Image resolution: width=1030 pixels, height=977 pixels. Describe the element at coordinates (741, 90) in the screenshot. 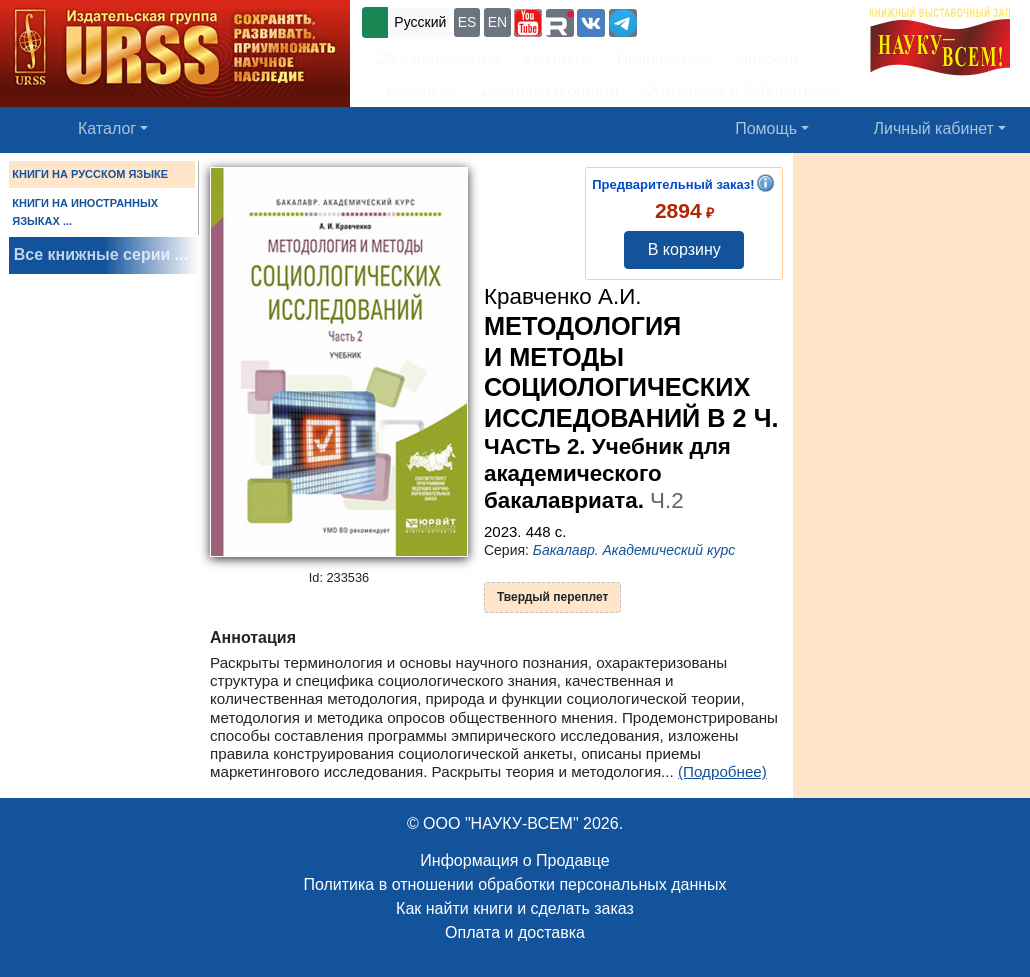

I see `Оптовикам и библиотекам [button]` at that location.